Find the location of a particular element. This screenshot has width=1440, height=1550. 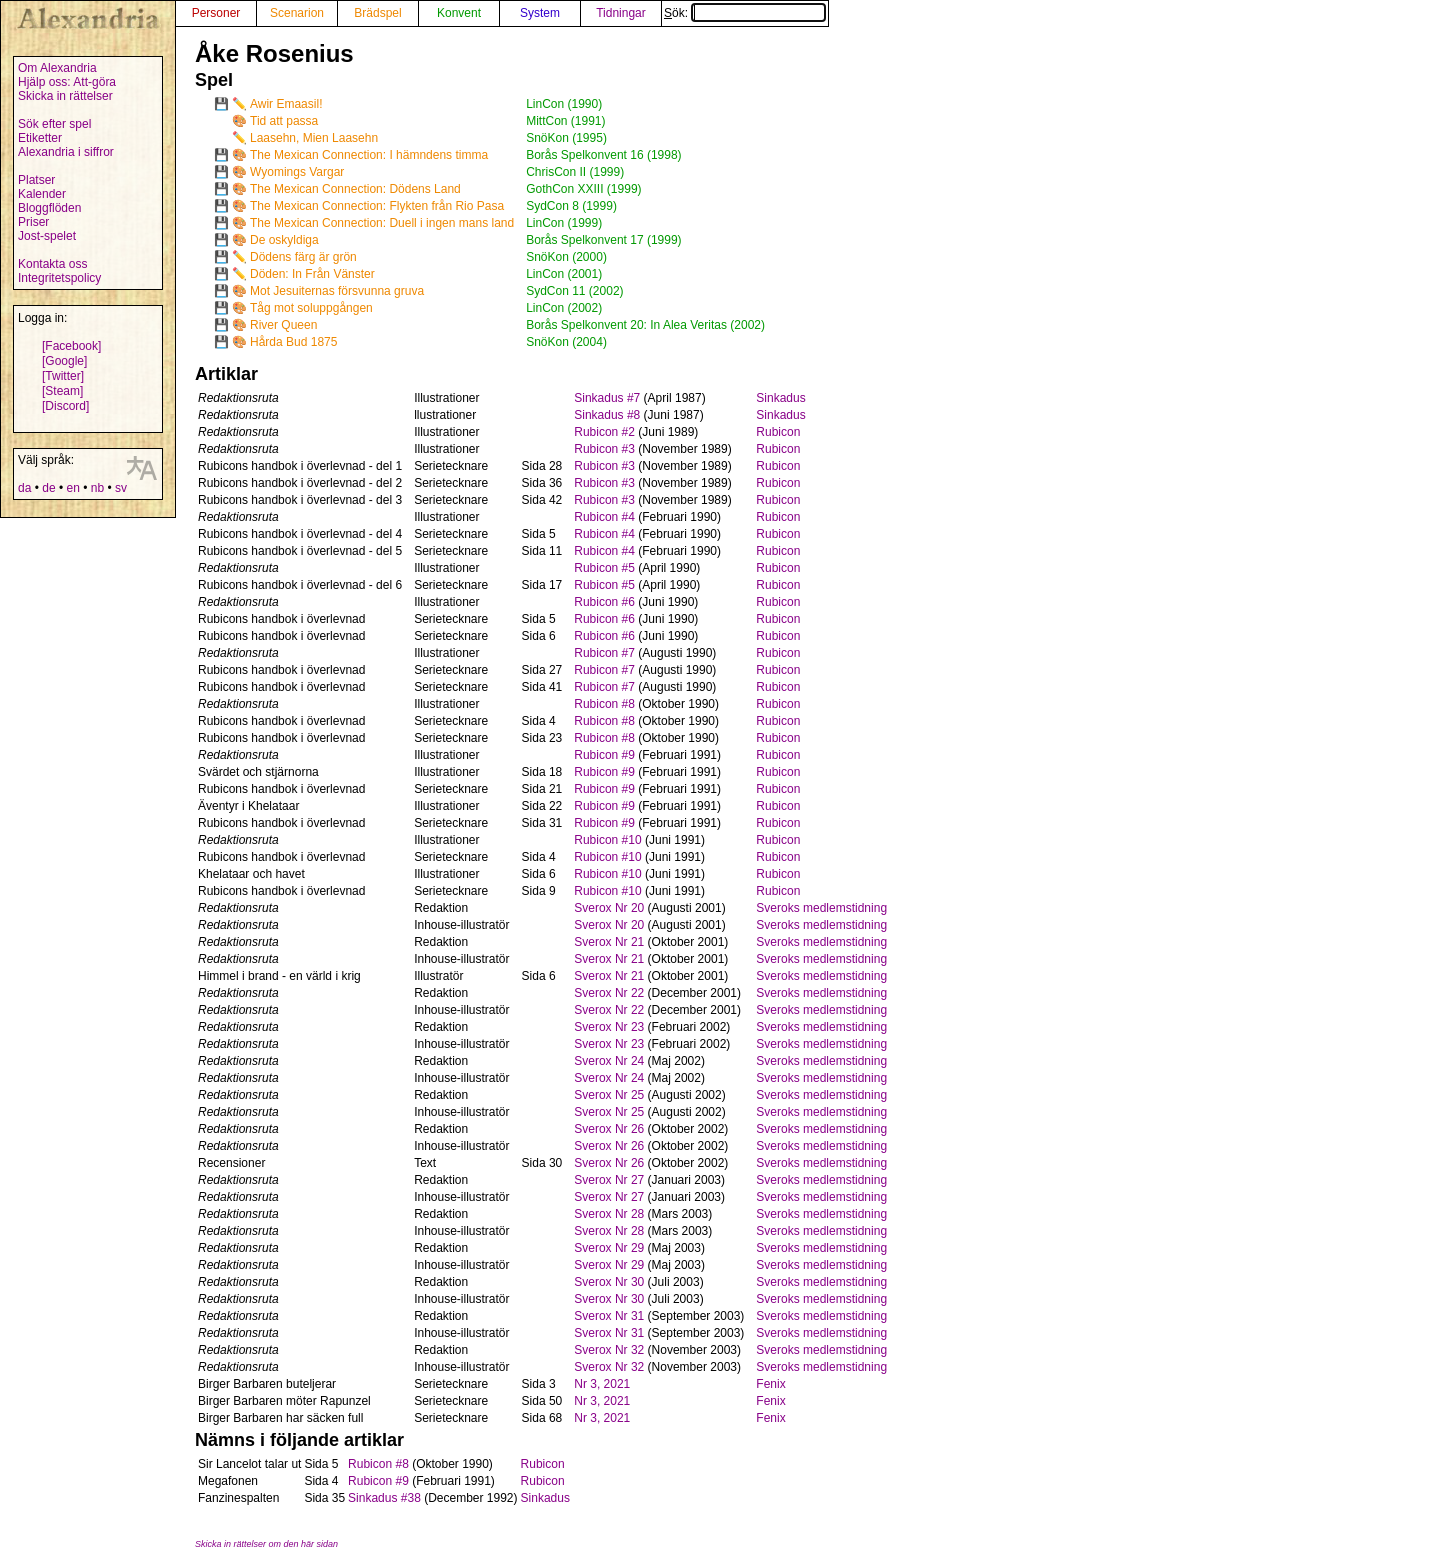

Sök: is located at coordinates (745, 13).